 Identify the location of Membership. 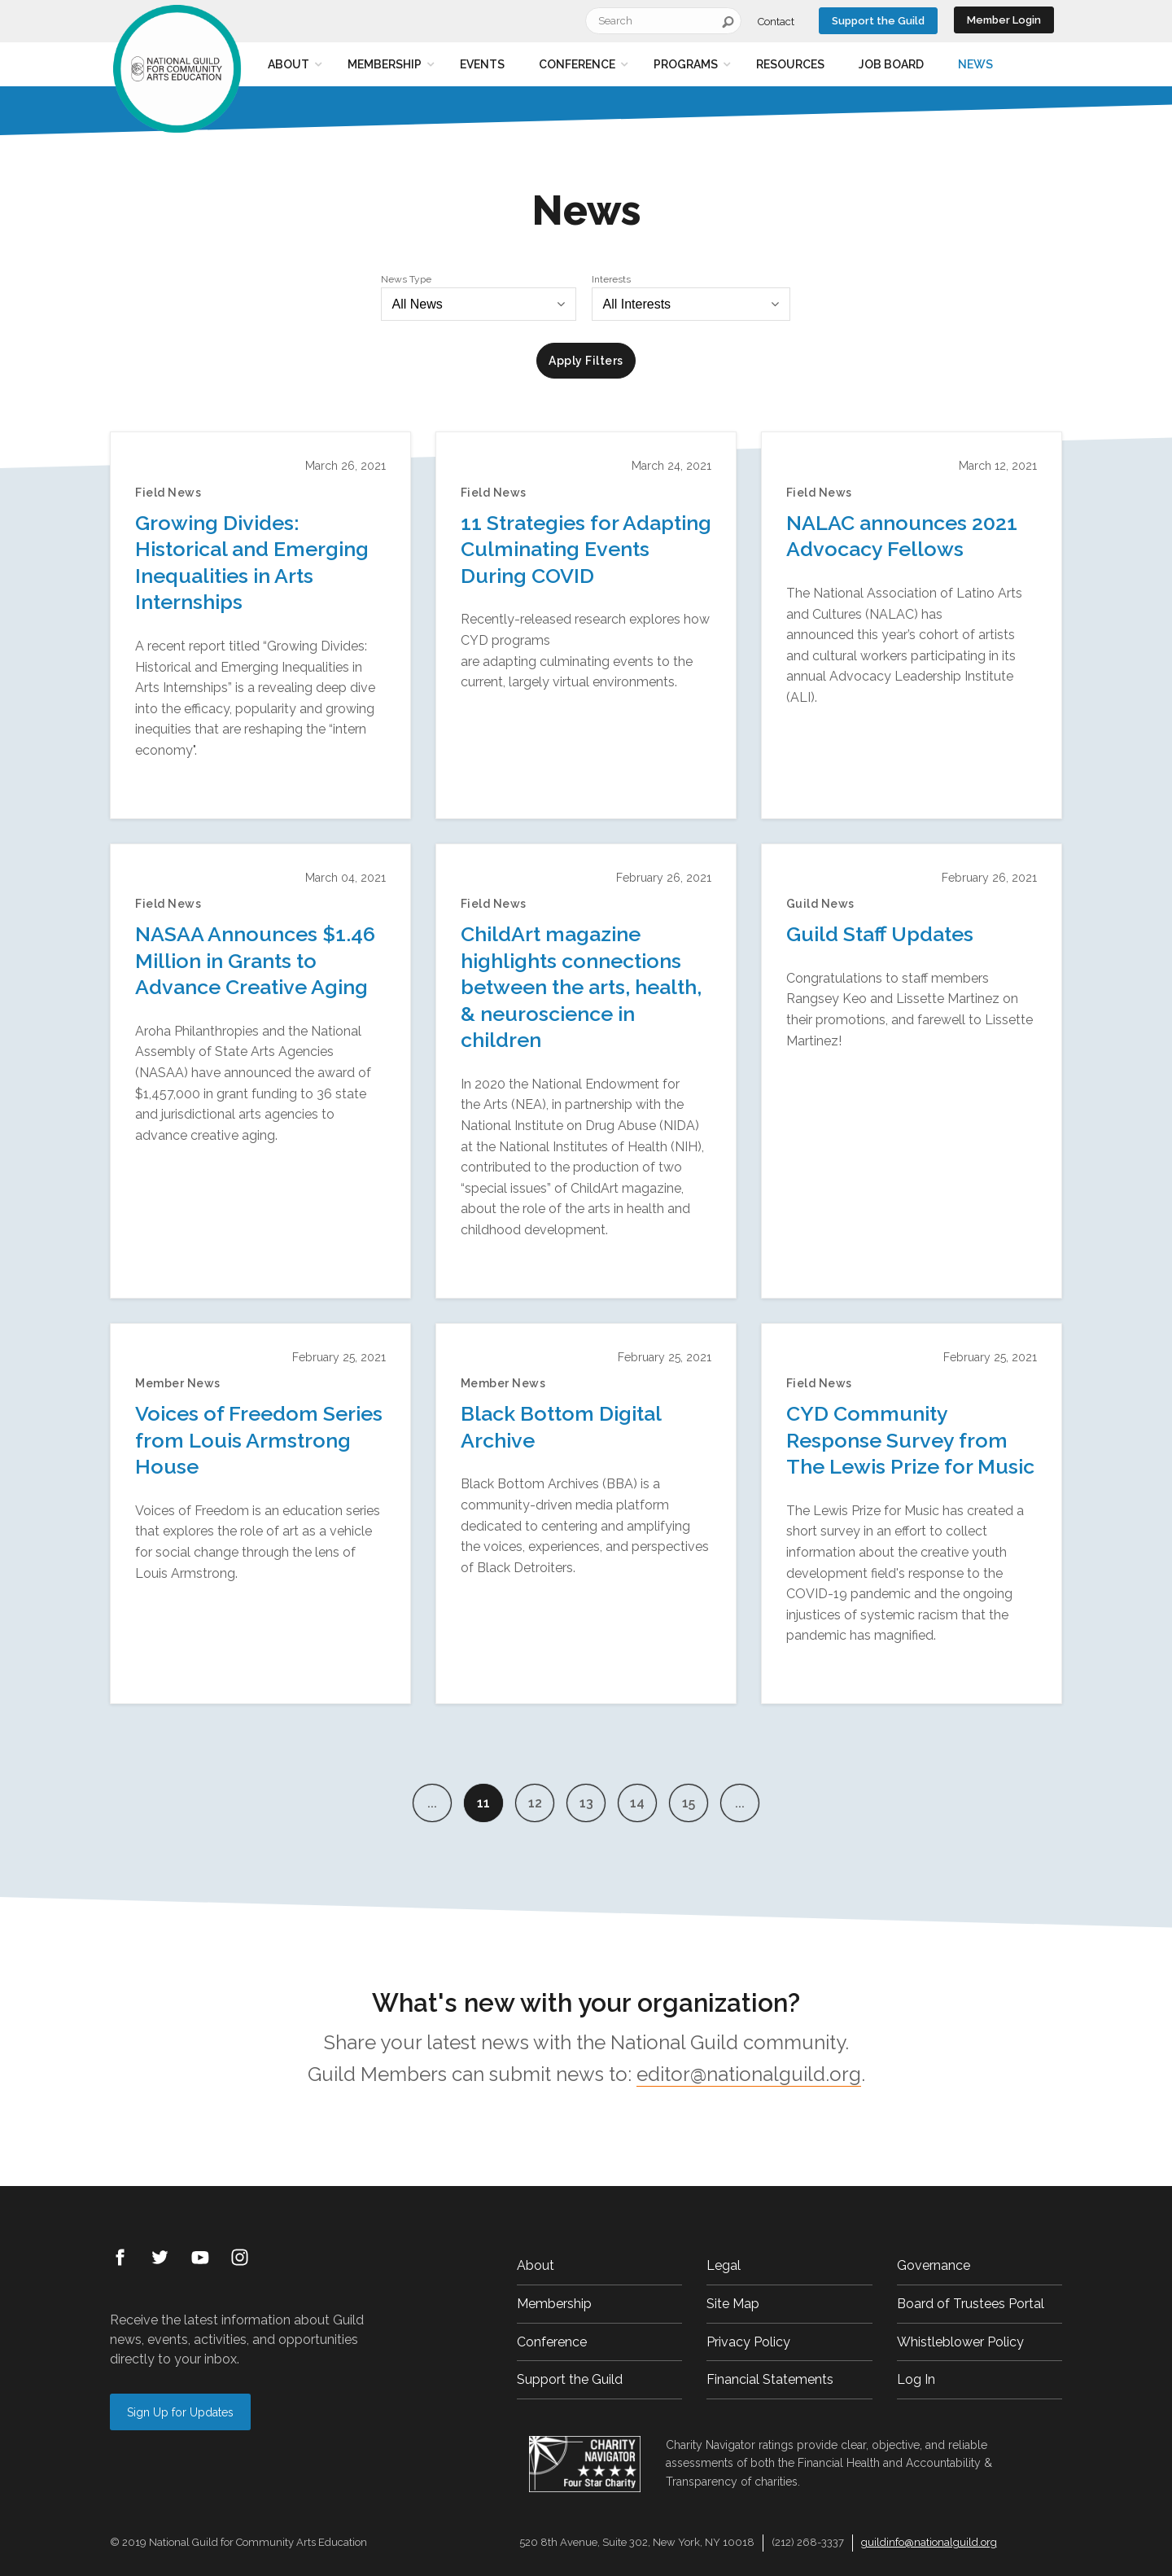
(385, 64).